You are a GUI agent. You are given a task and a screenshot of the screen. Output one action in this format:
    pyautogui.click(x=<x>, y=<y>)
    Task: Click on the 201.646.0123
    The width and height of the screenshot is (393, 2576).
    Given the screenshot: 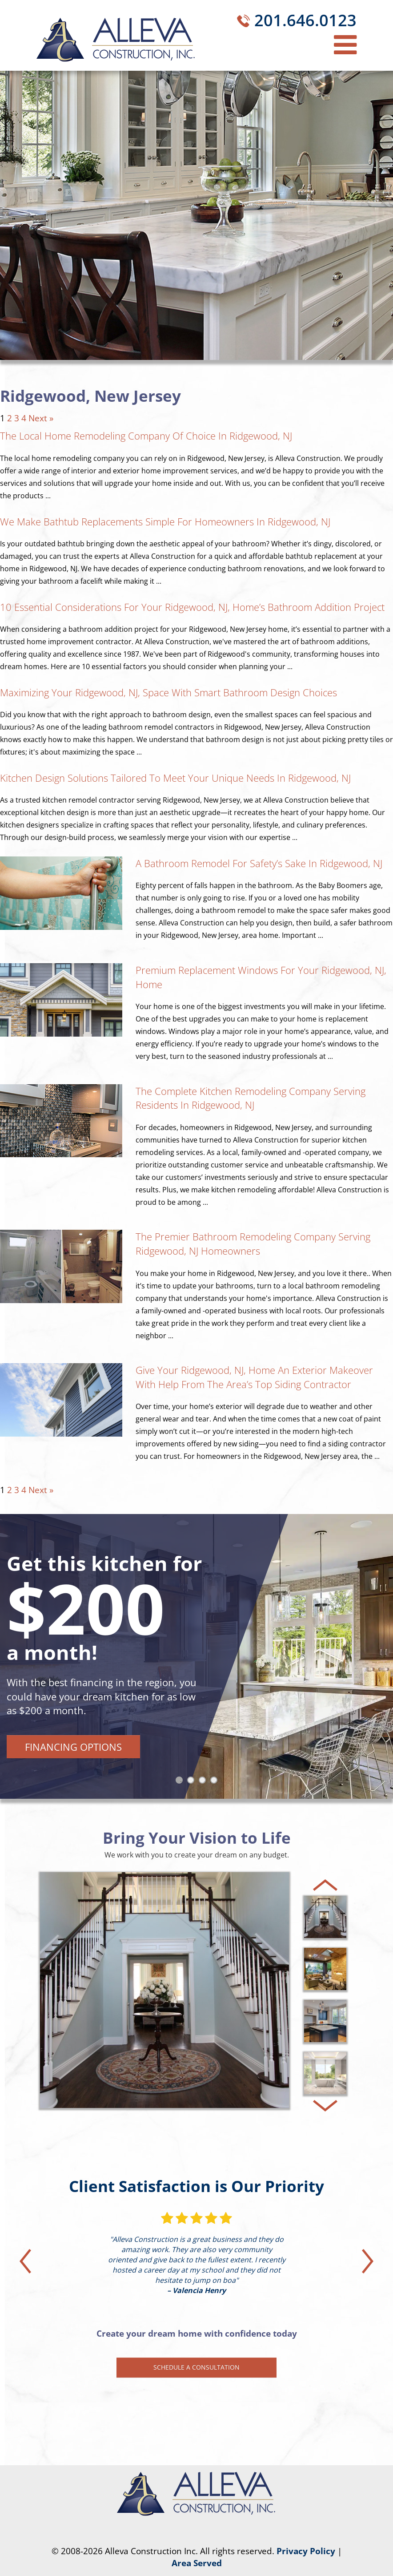 What is the action you would take?
    pyautogui.click(x=305, y=20)
    